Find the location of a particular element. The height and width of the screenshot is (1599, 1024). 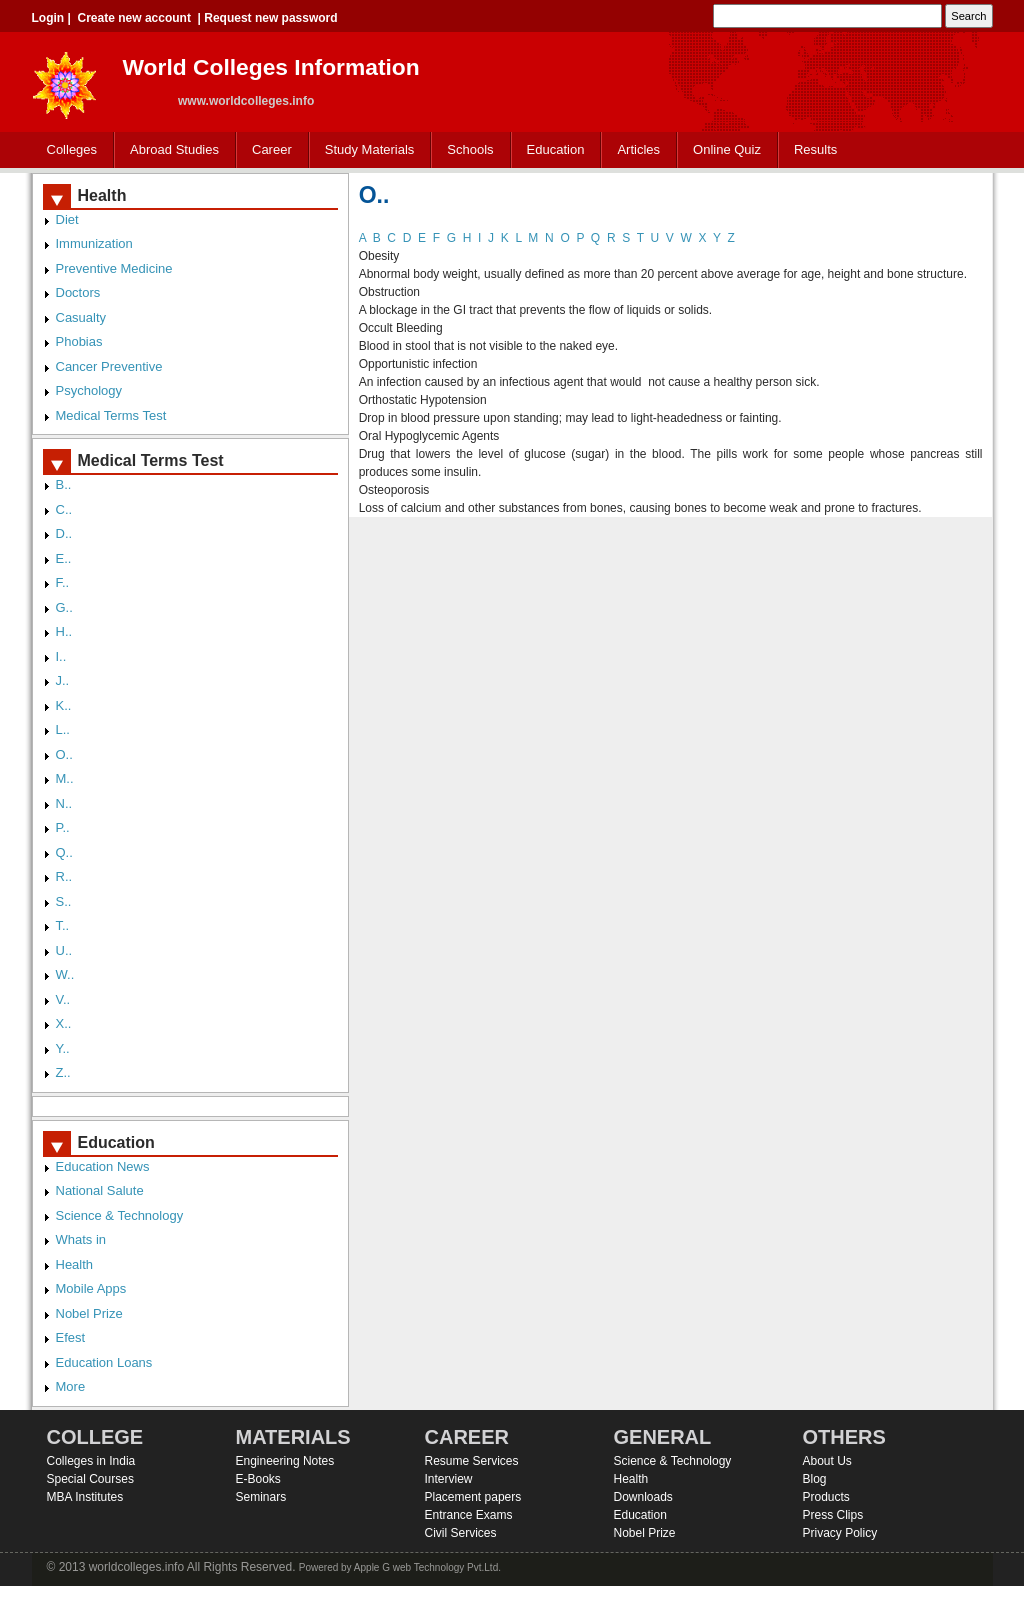

Nobel Prize is located at coordinates (89, 1313).